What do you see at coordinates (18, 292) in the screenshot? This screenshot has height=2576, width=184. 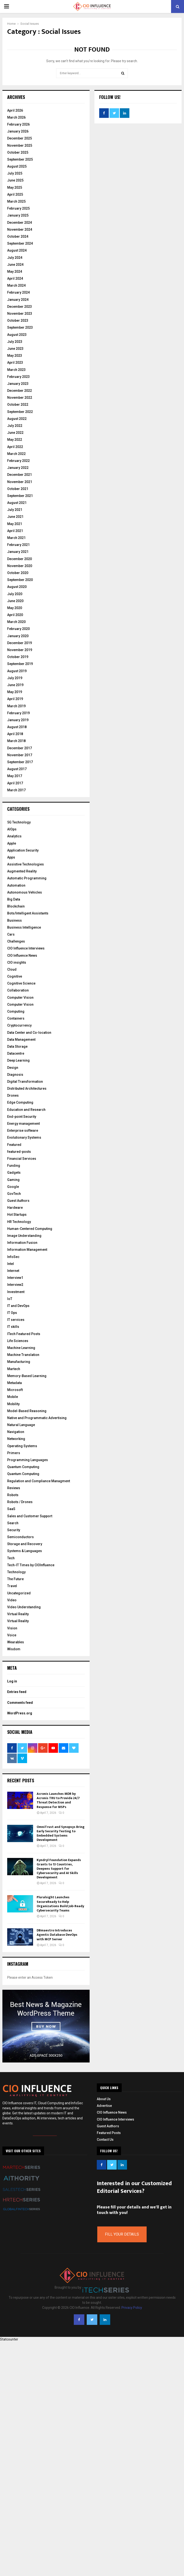 I see `February 2024` at bounding box center [18, 292].